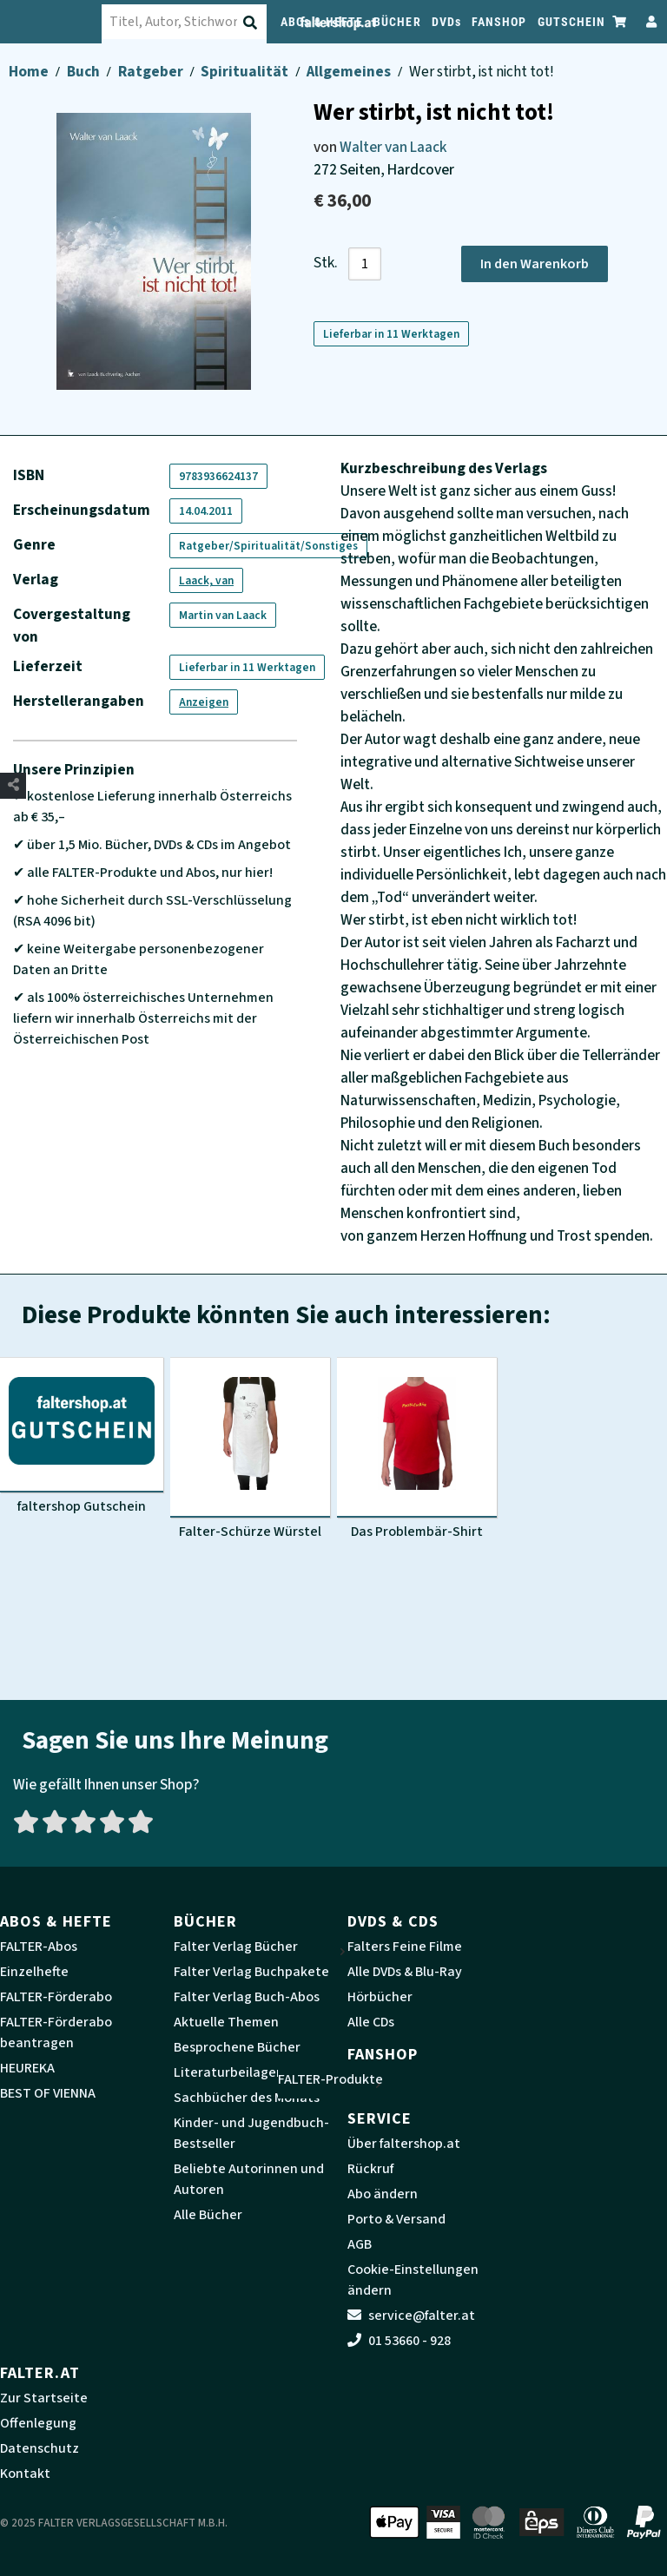 This screenshot has height=2576, width=667. What do you see at coordinates (350, 71) in the screenshot?
I see `Allgemeines` at bounding box center [350, 71].